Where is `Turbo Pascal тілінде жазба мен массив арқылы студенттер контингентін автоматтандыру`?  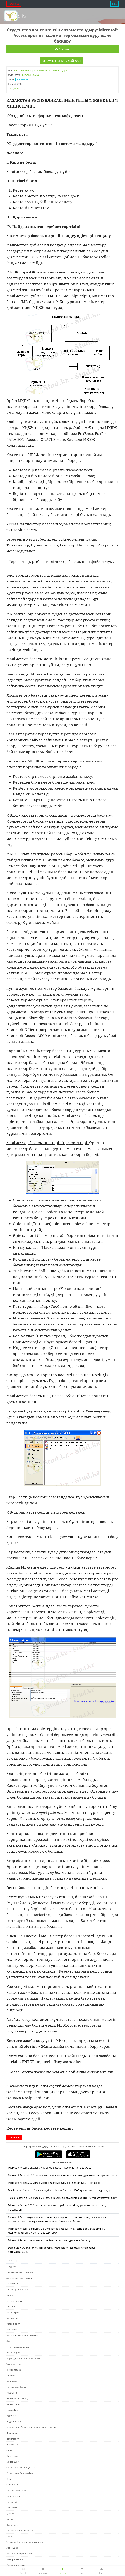 Turbo Pascal тілінде жазба мен массив арқылы студенттер контингентін автоматтандыру is located at coordinates (62, 2198).